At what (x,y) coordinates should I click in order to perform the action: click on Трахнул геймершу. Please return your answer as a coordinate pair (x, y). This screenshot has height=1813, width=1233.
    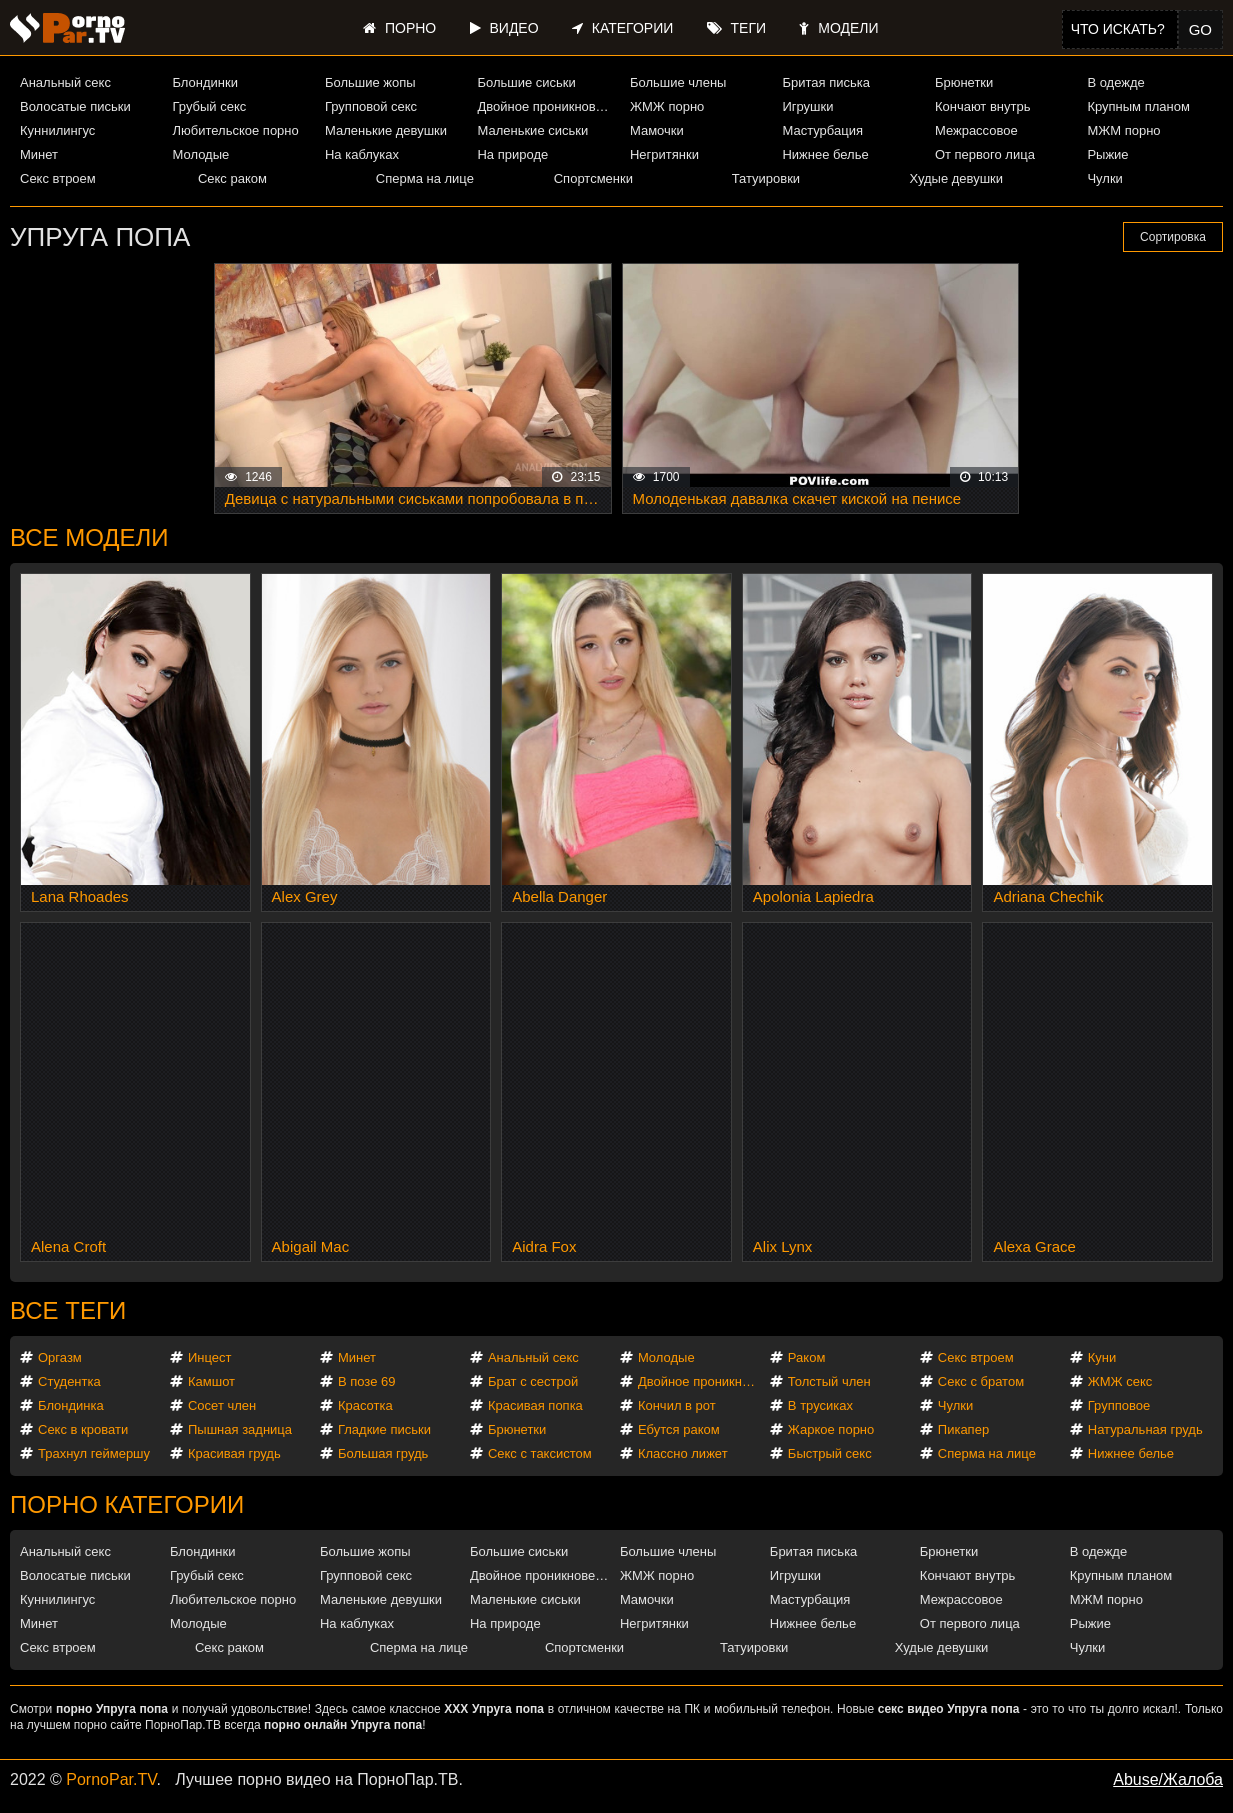
    Looking at the image, I should click on (94, 1453).